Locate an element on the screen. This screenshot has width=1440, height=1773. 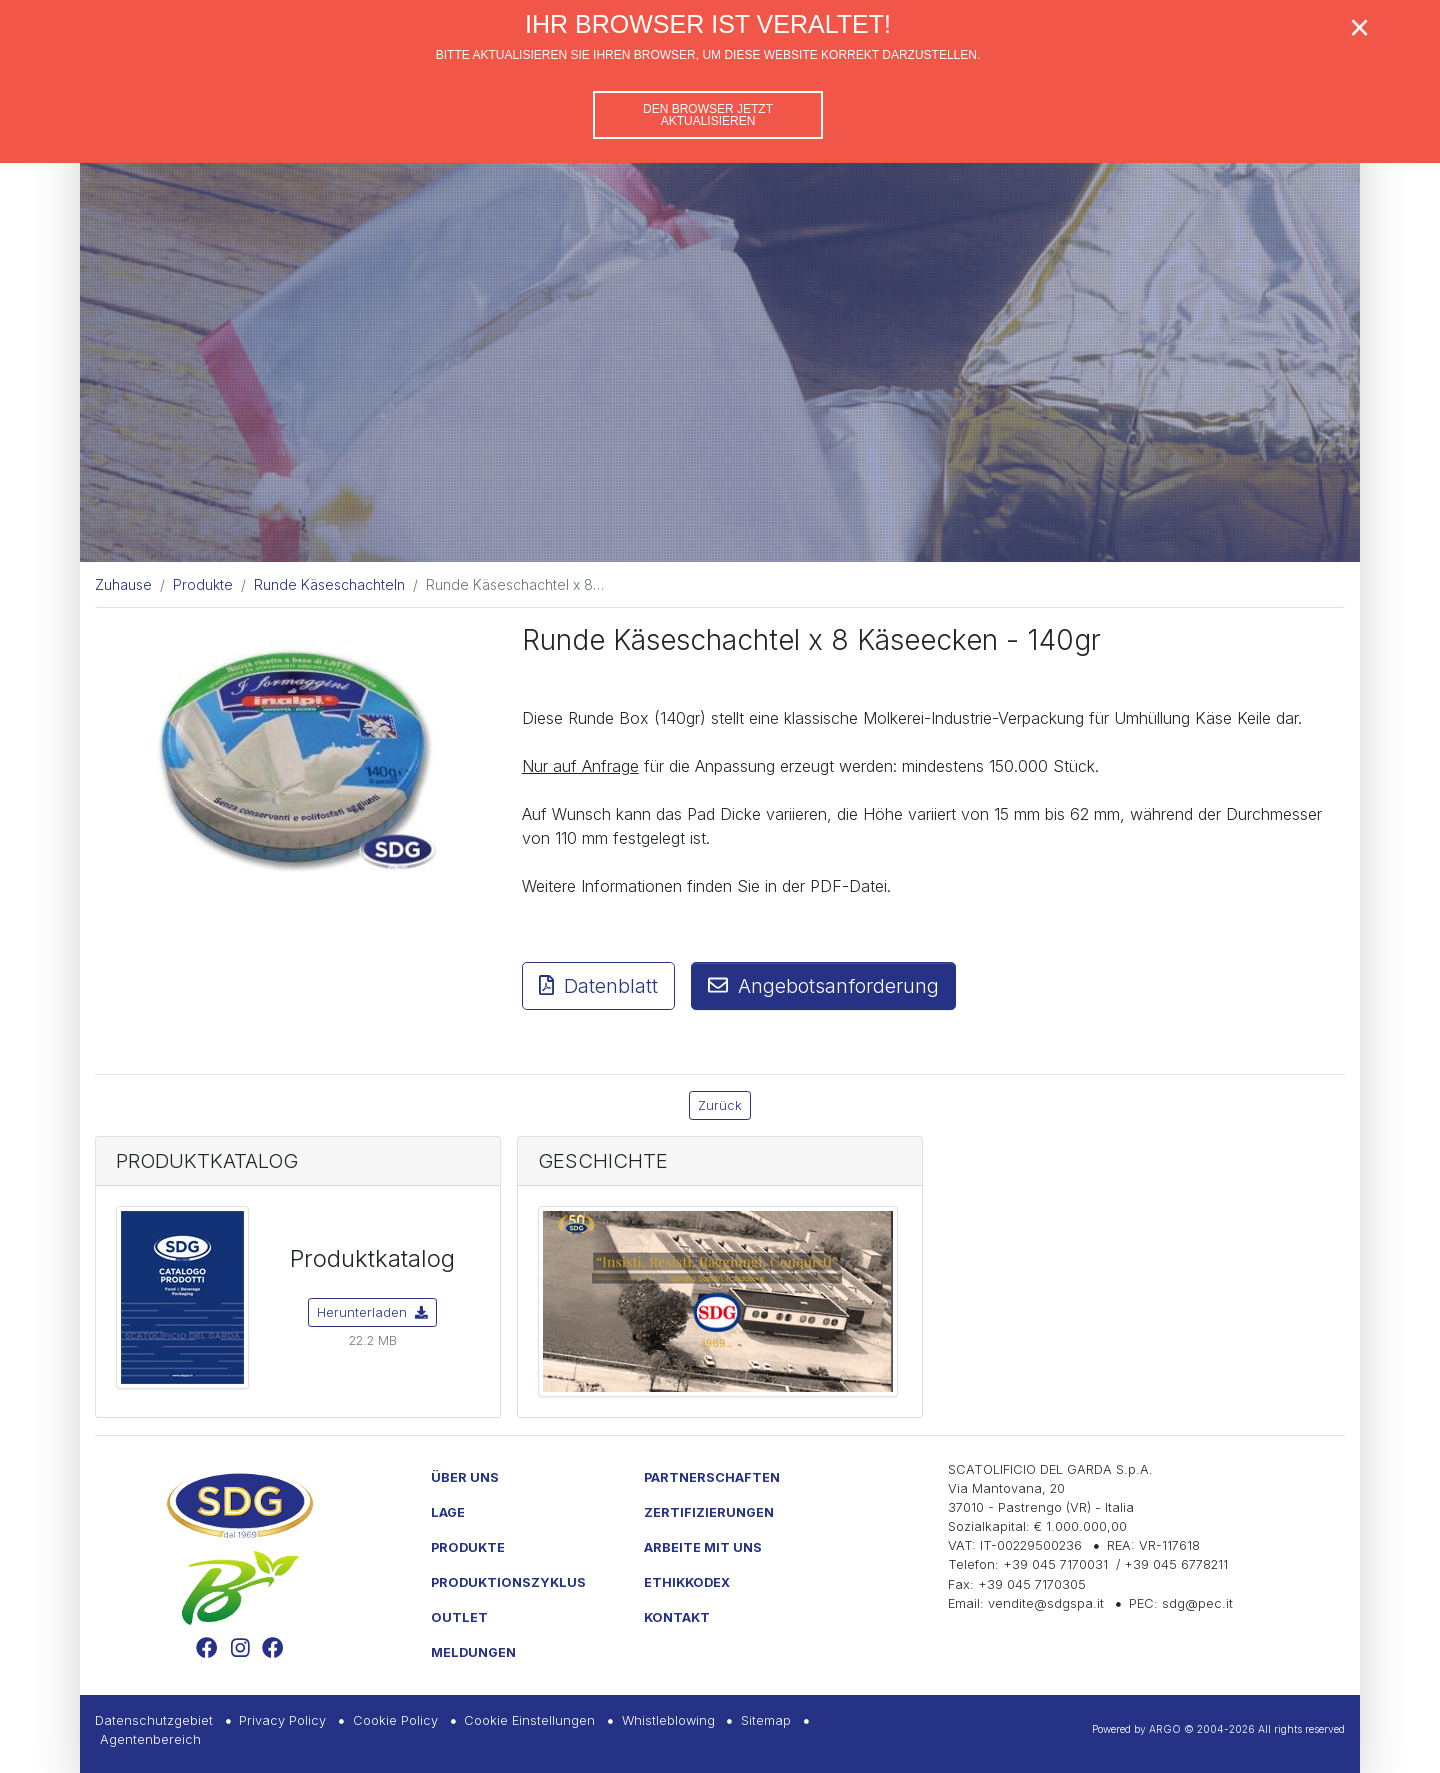
Cookie Policy is located at coordinates (395, 1720).